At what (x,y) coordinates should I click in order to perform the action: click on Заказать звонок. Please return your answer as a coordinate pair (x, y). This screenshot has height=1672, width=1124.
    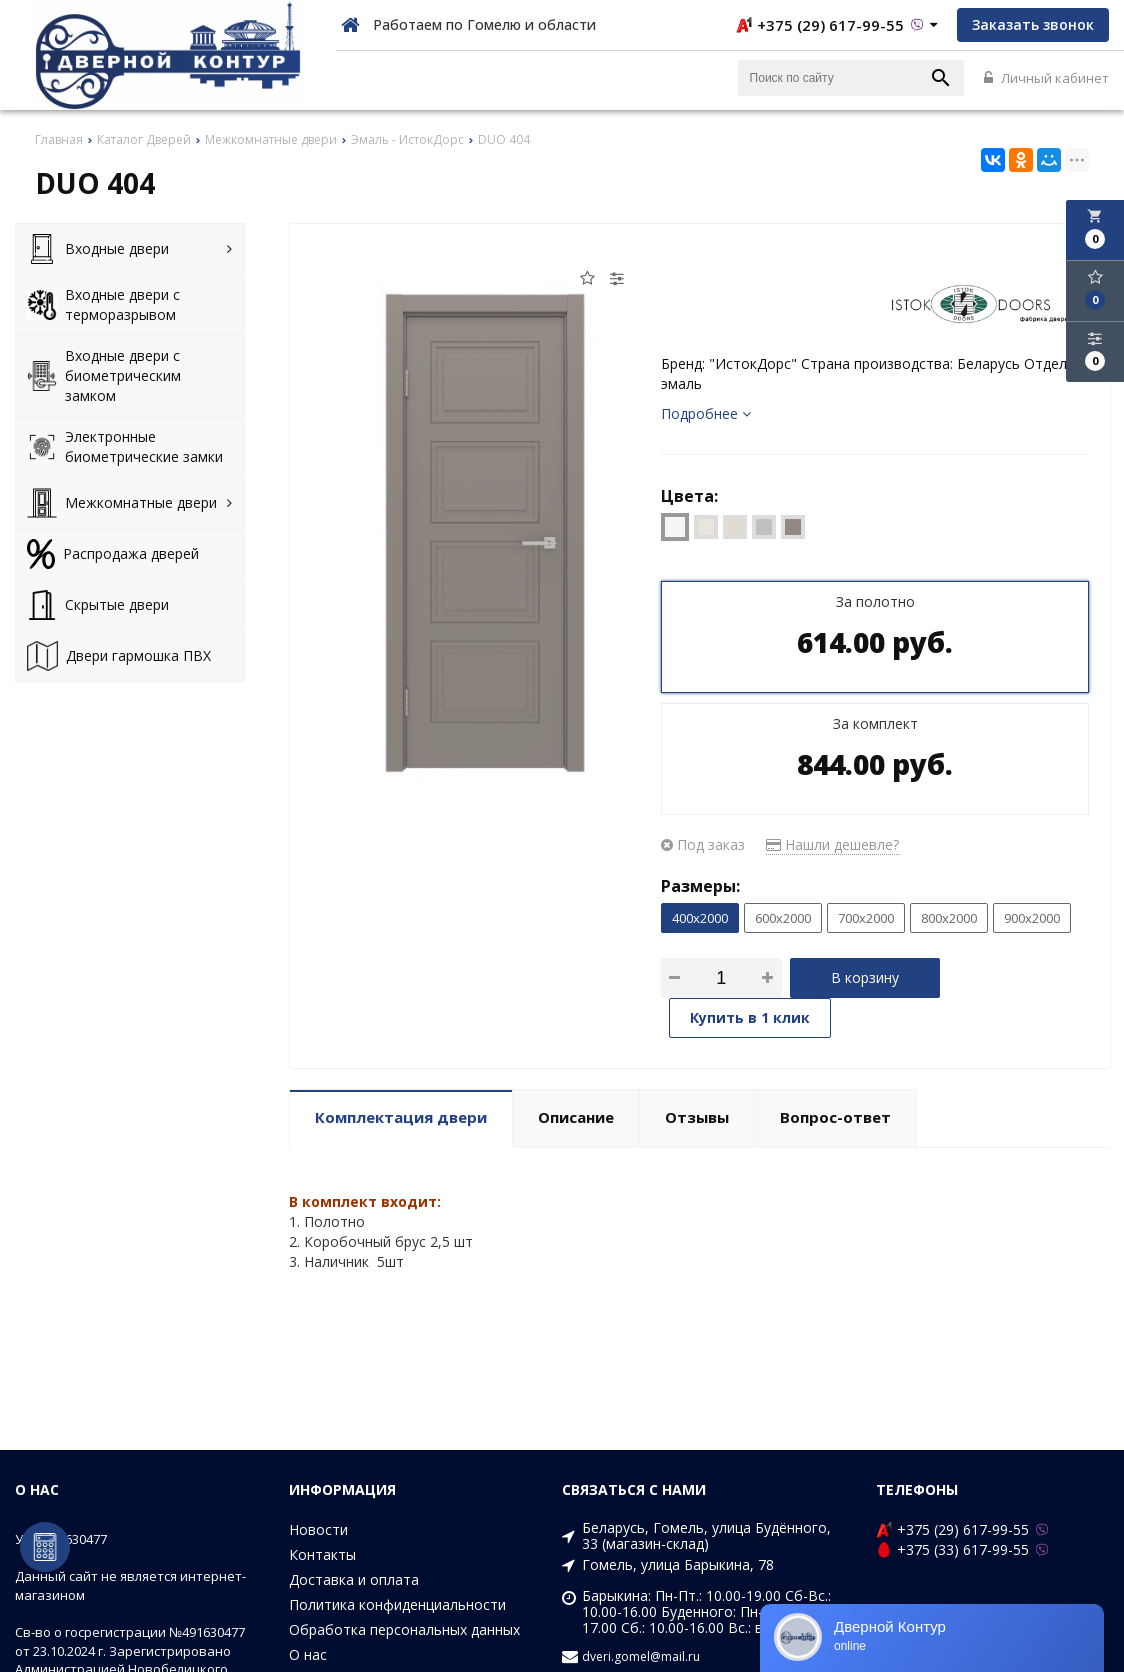
    Looking at the image, I should click on (1033, 24).